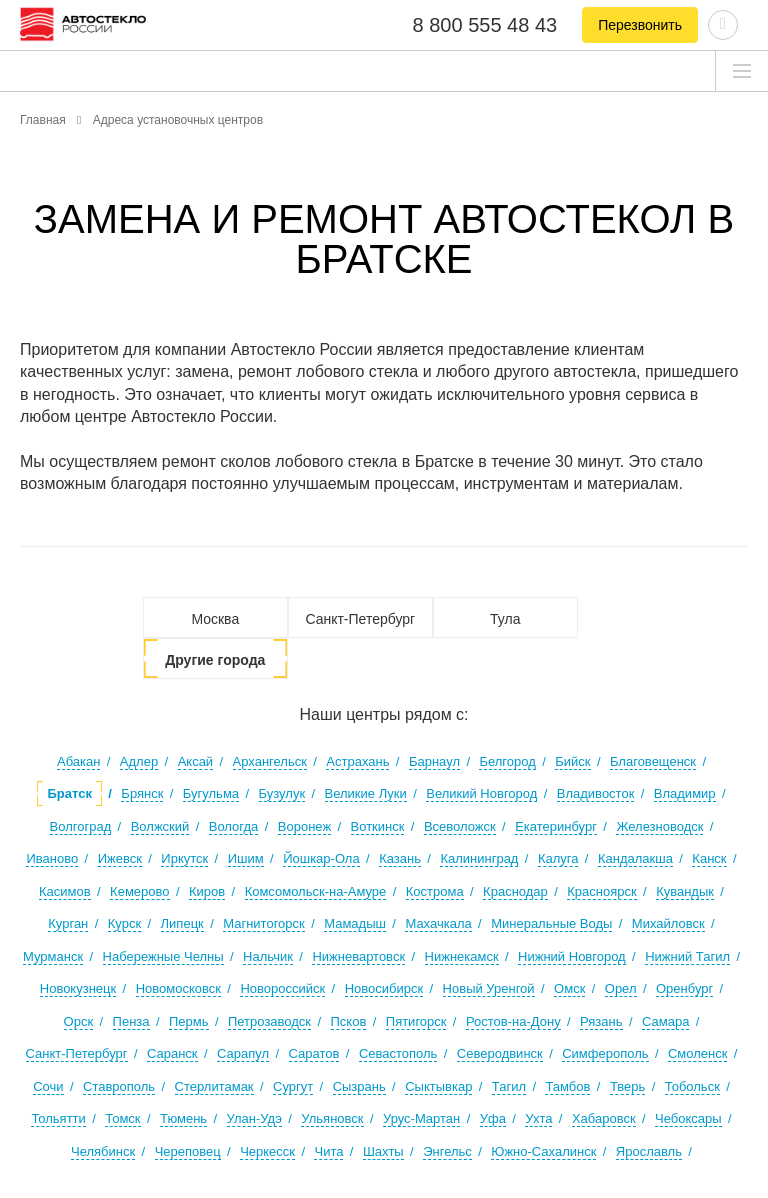  Describe the element at coordinates (635, 858) in the screenshot. I see `Кандалакша` at that location.